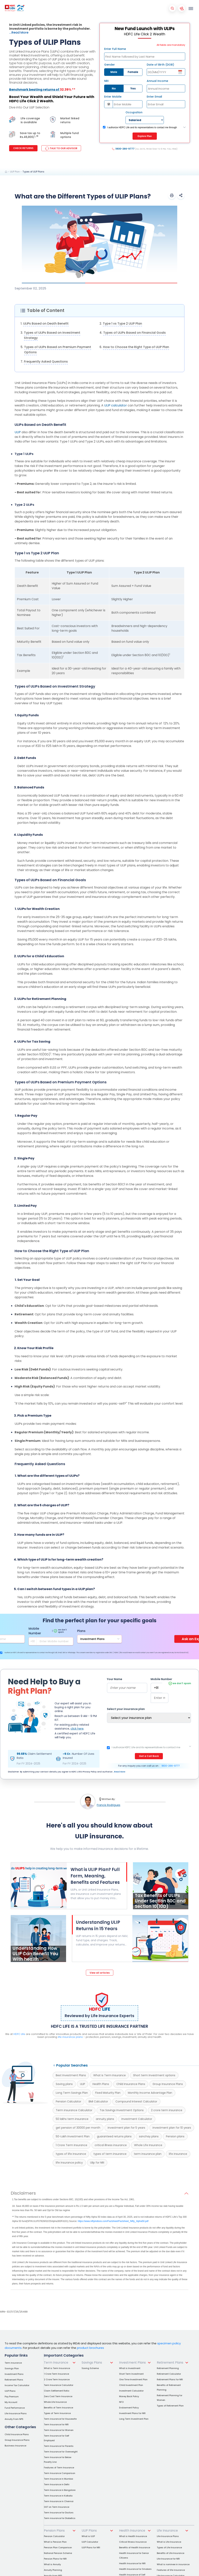 This screenshot has height=2576, width=199. What do you see at coordinates (97, 2163) in the screenshot?
I see `Ulip for NRI` at bounding box center [97, 2163].